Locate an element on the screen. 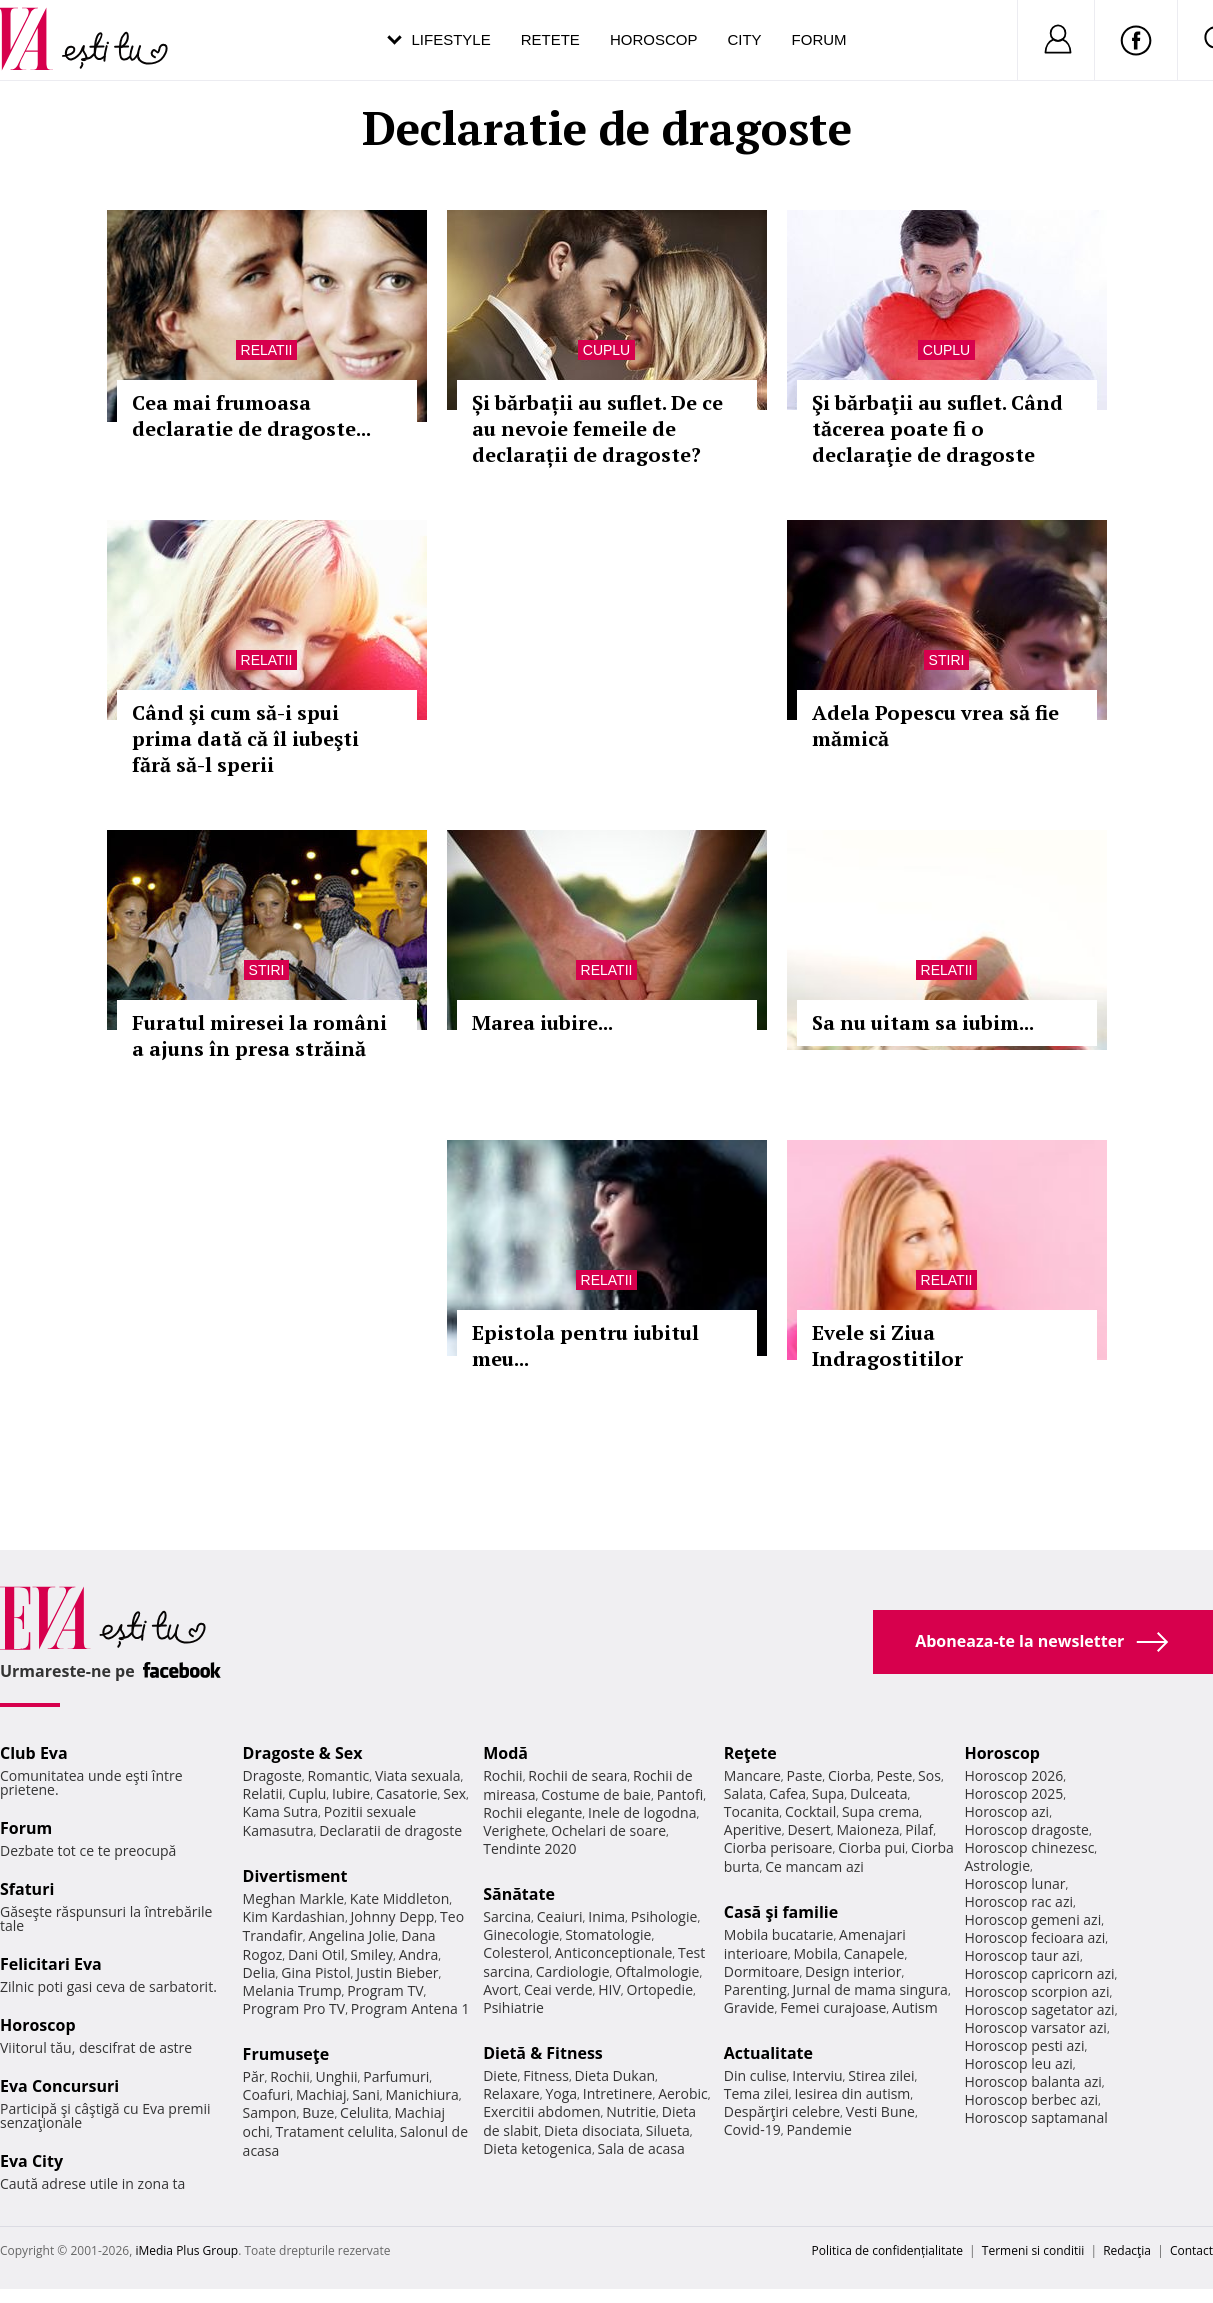  Yoga is located at coordinates (561, 2093).